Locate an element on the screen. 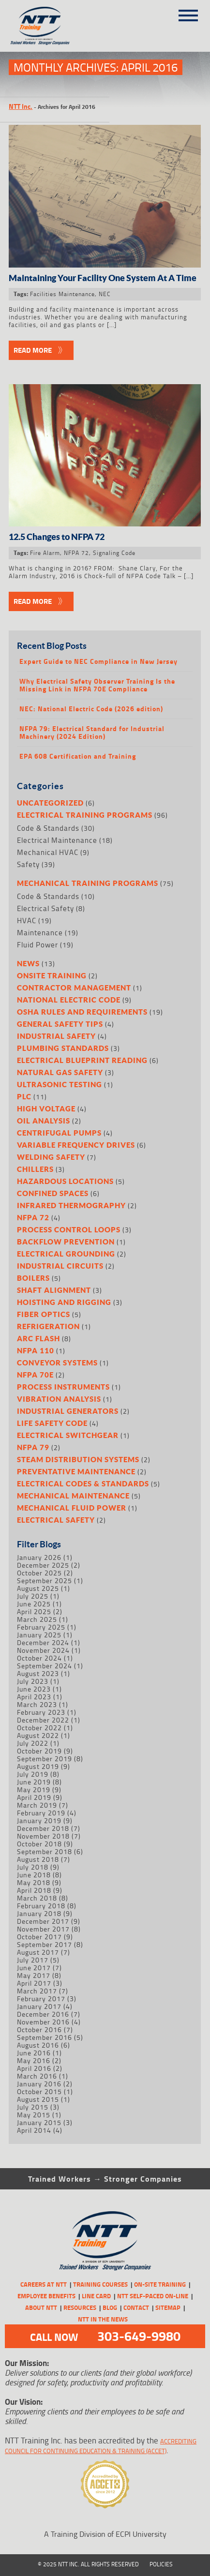 This screenshot has height=2576, width=210. Why Electrical Safety Observer Training Is the Missing Link in NFPA 70E Compliance is located at coordinates (97, 685).